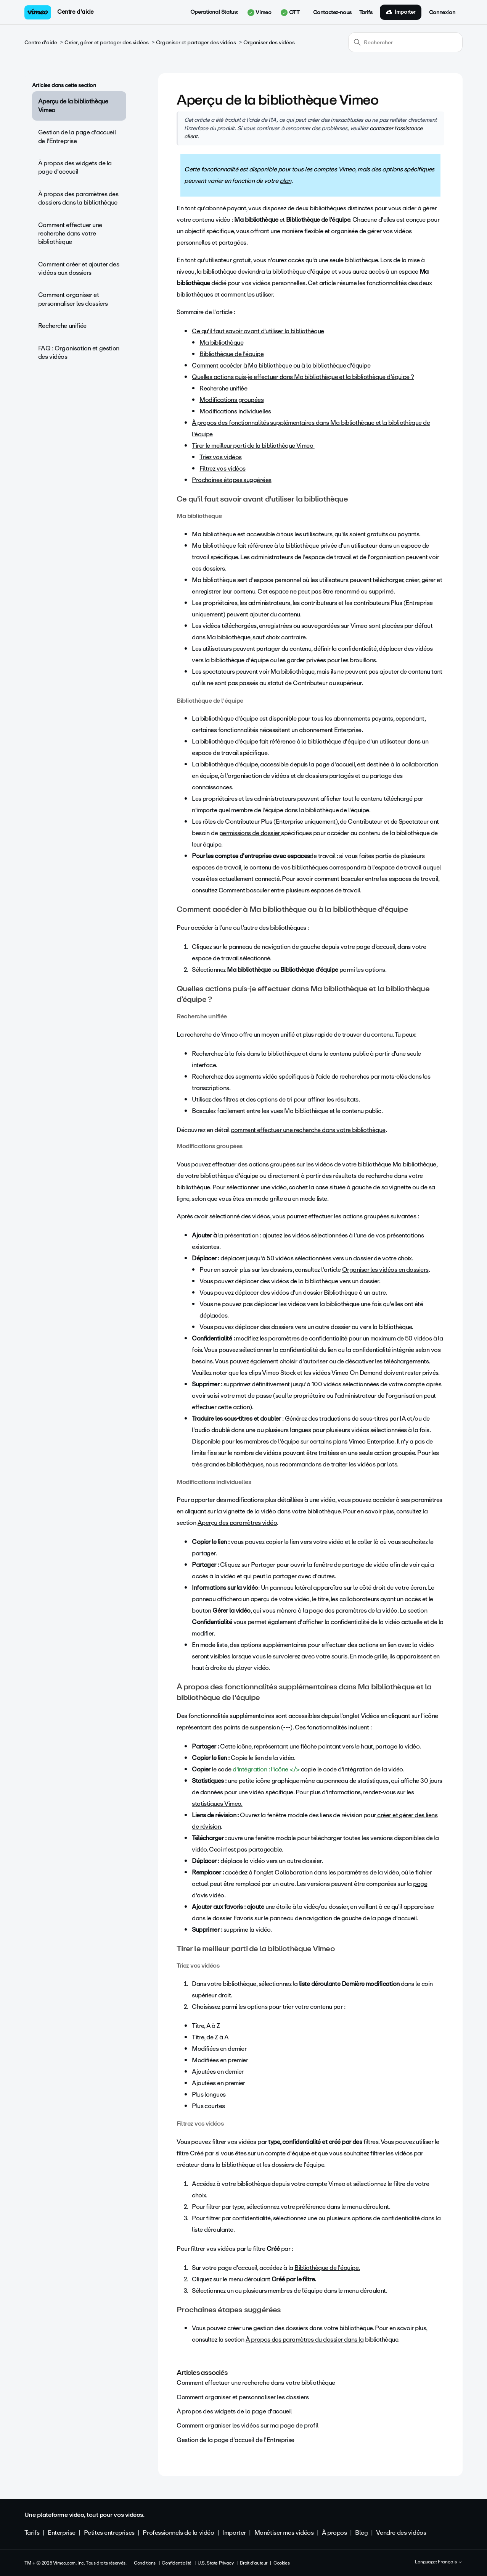 The width and height of the screenshot is (487, 2576). Describe the element at coordinates (405, 1235) in the screenshot. I see `présentations` at that location.